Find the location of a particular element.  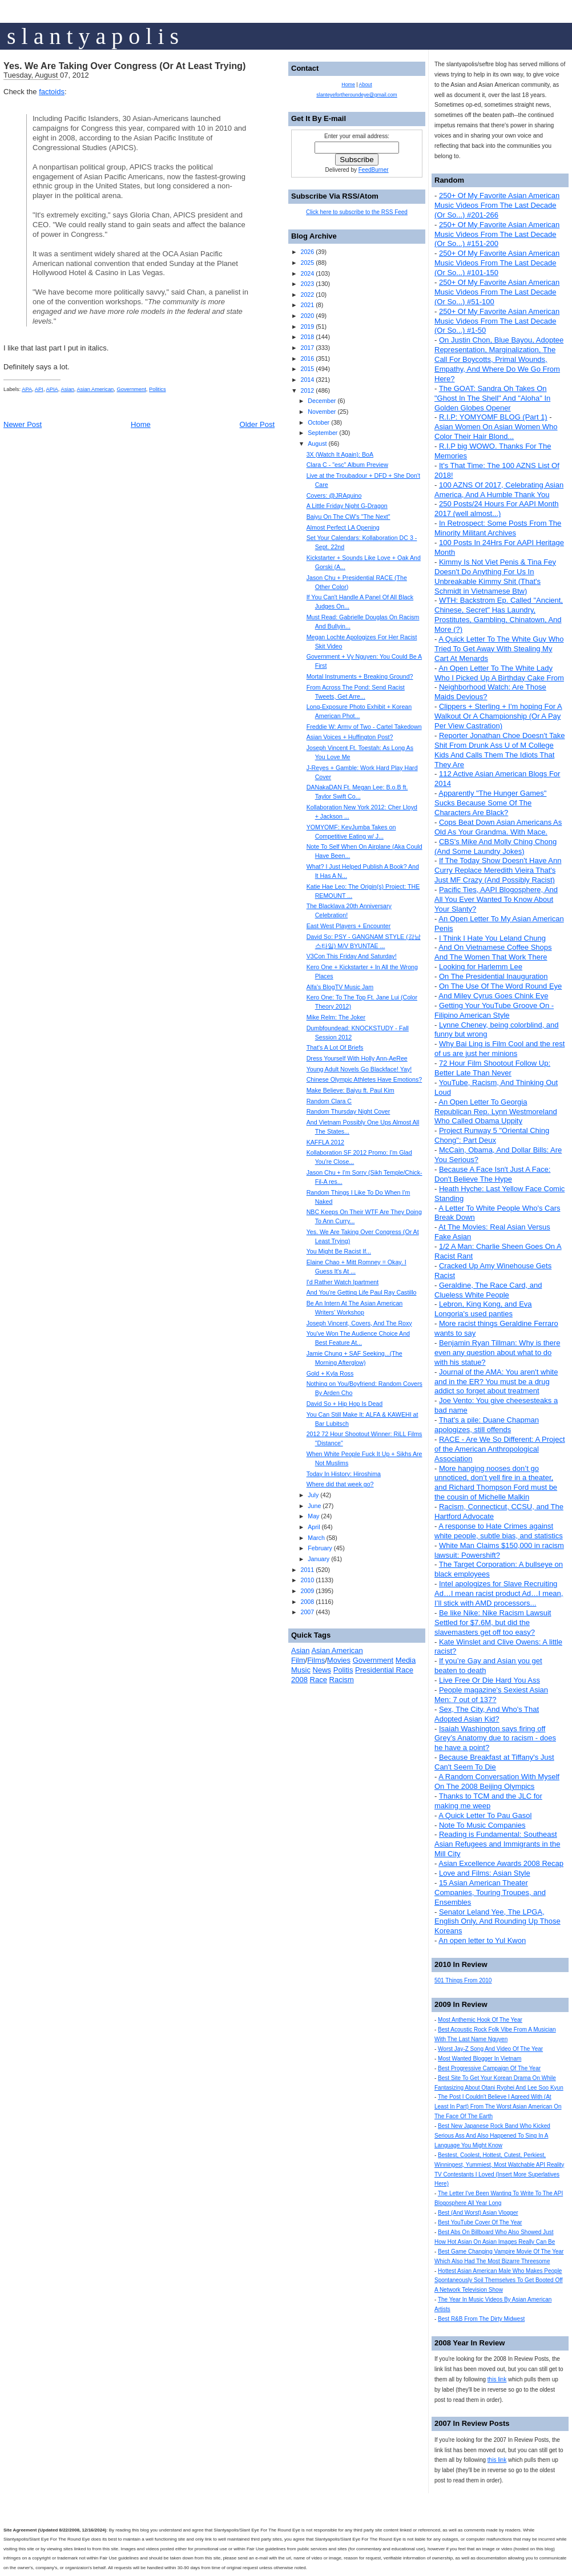

2017 is located at coordinates (307, 347).